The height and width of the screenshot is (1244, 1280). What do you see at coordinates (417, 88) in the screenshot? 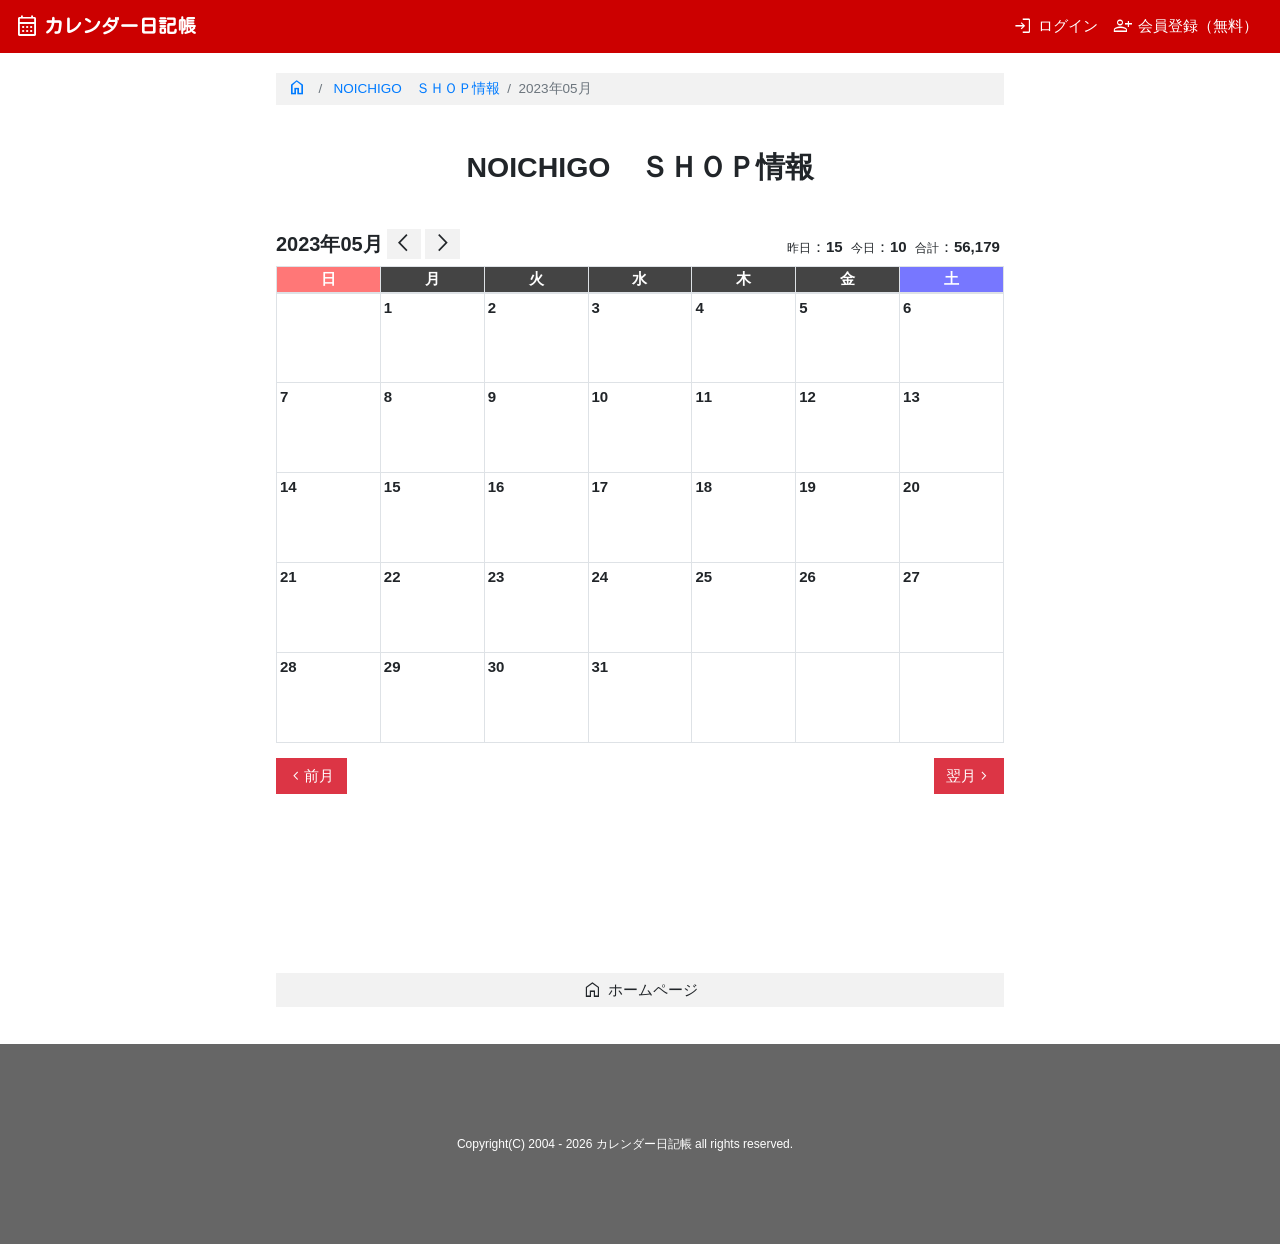
I see `NOICHIGO ＳＨＯＰ情報` at bounding box center [417, 88].